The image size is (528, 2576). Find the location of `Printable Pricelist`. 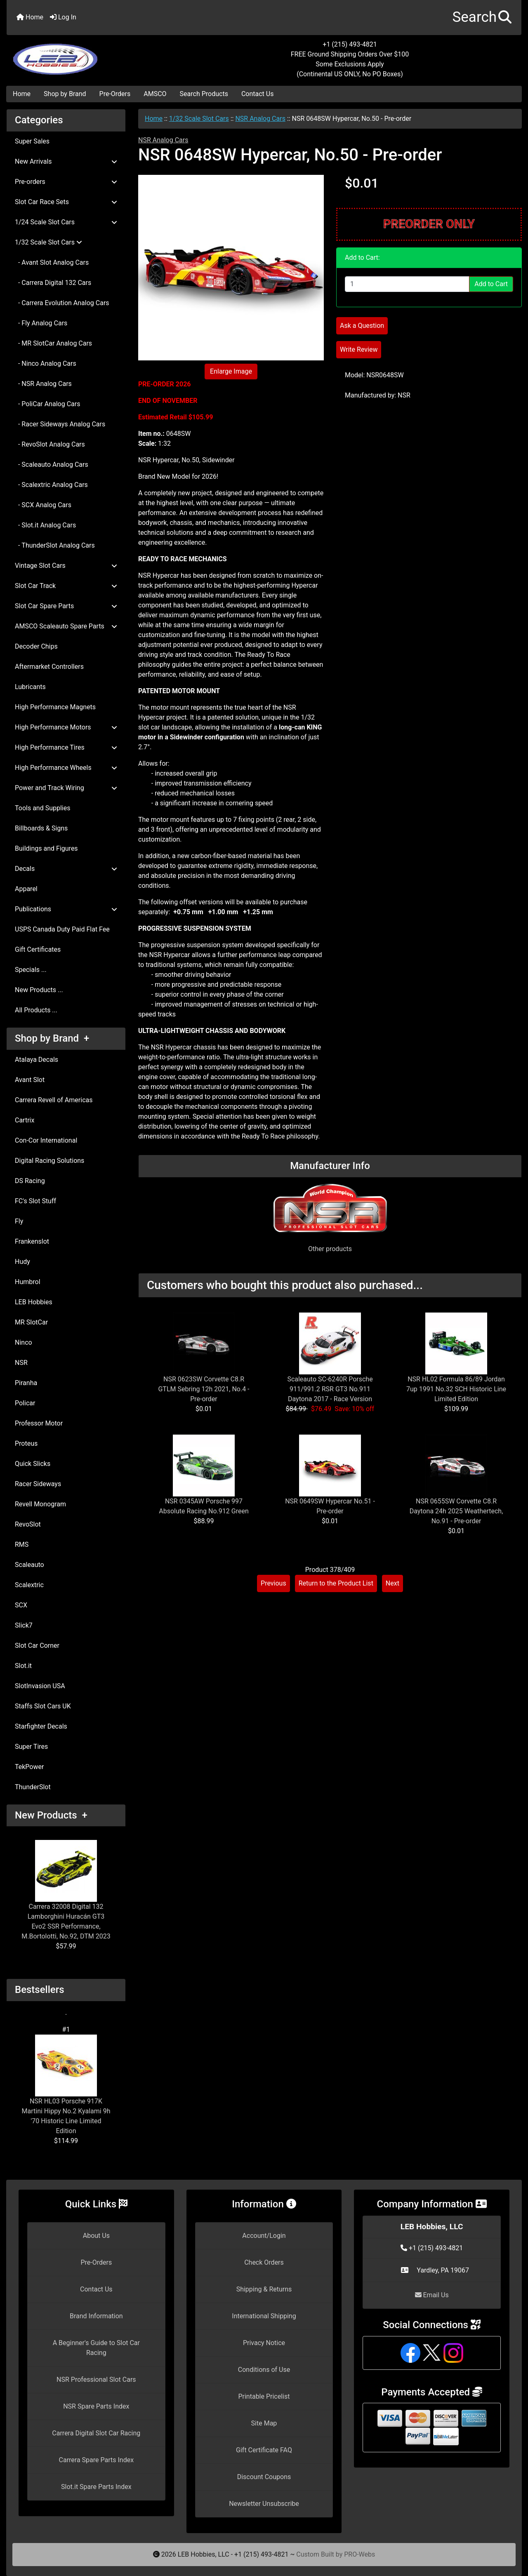

Printable Pricelist is located at coordinates (264, 2396).